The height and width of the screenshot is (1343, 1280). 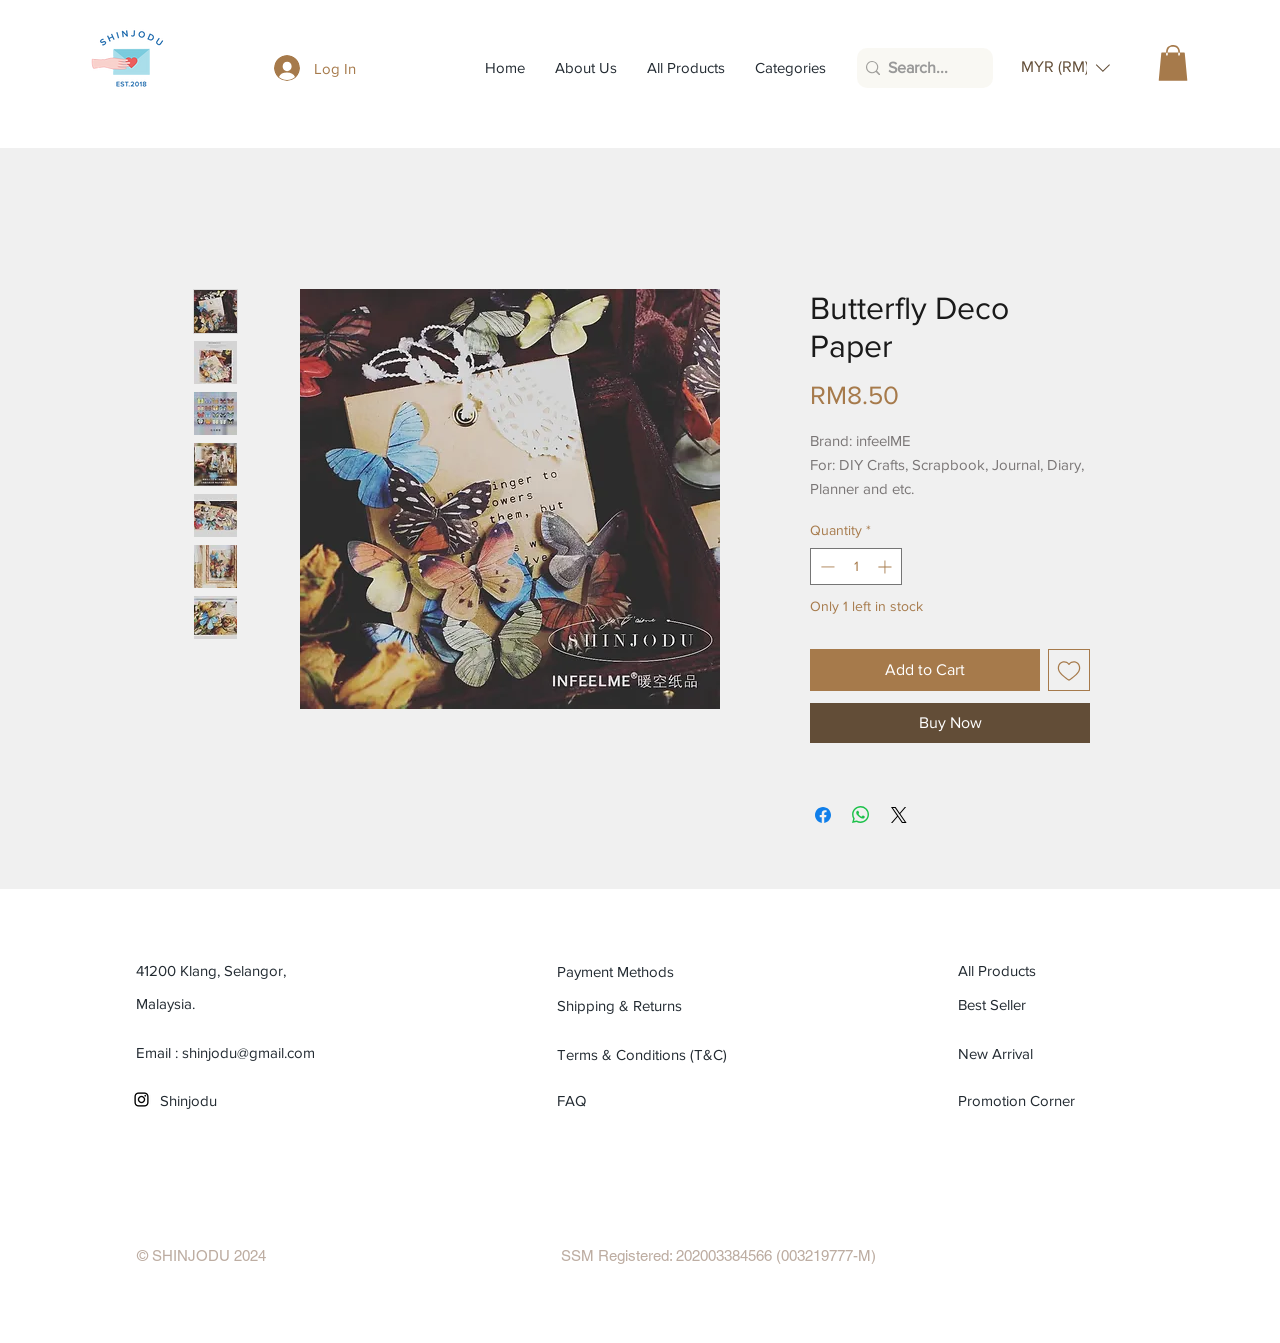 I want to click on [Share on WhatsApp], so click(x=861, y=815).